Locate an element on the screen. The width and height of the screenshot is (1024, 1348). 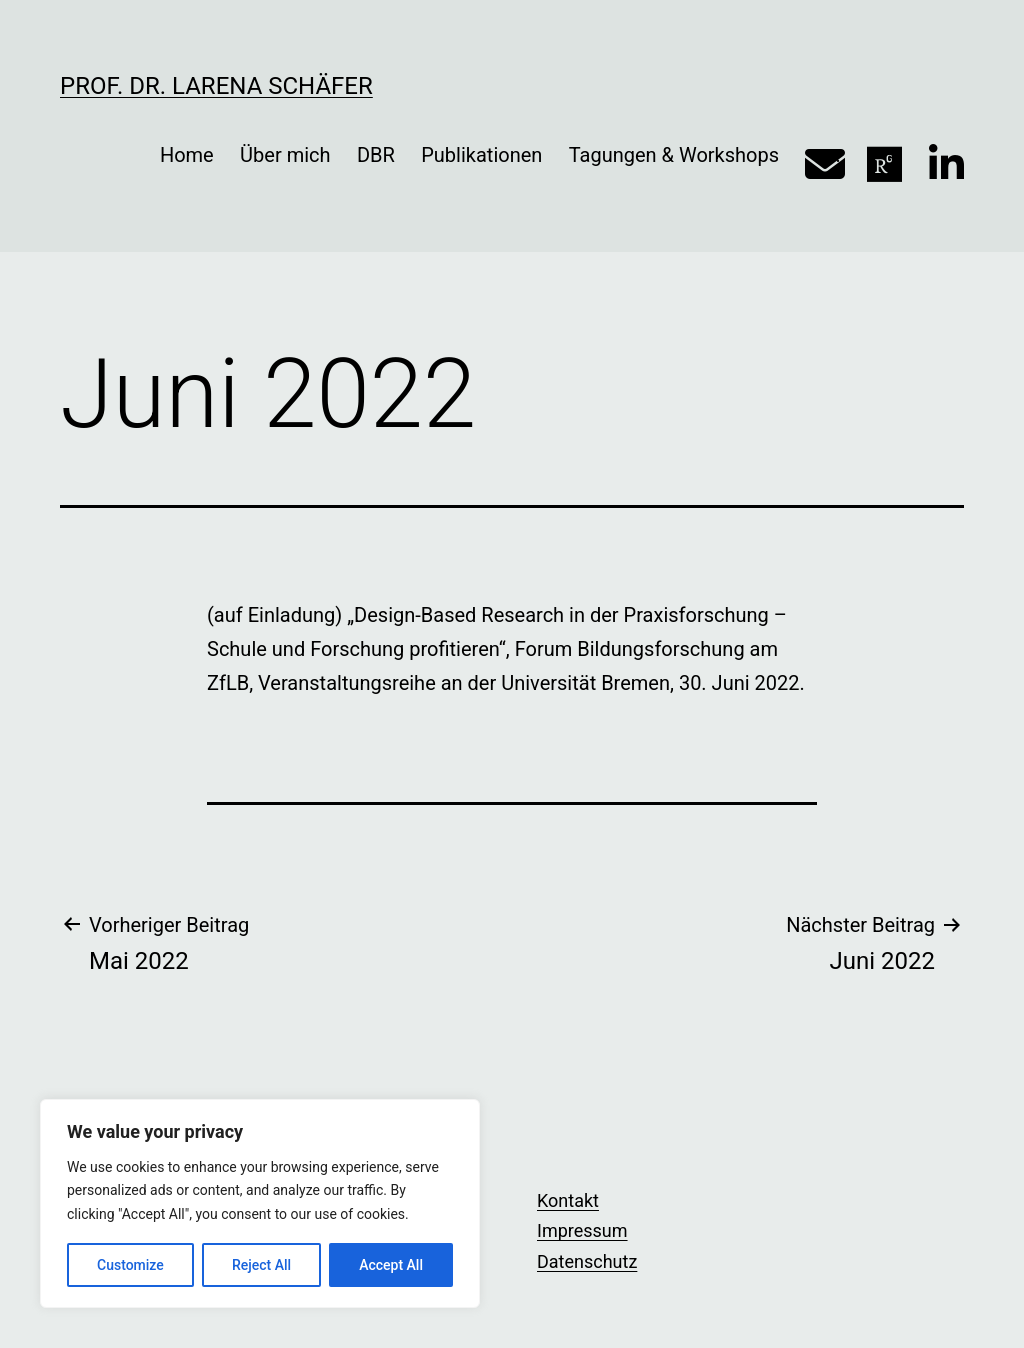
Über mich is located at coordinates (285, 155).